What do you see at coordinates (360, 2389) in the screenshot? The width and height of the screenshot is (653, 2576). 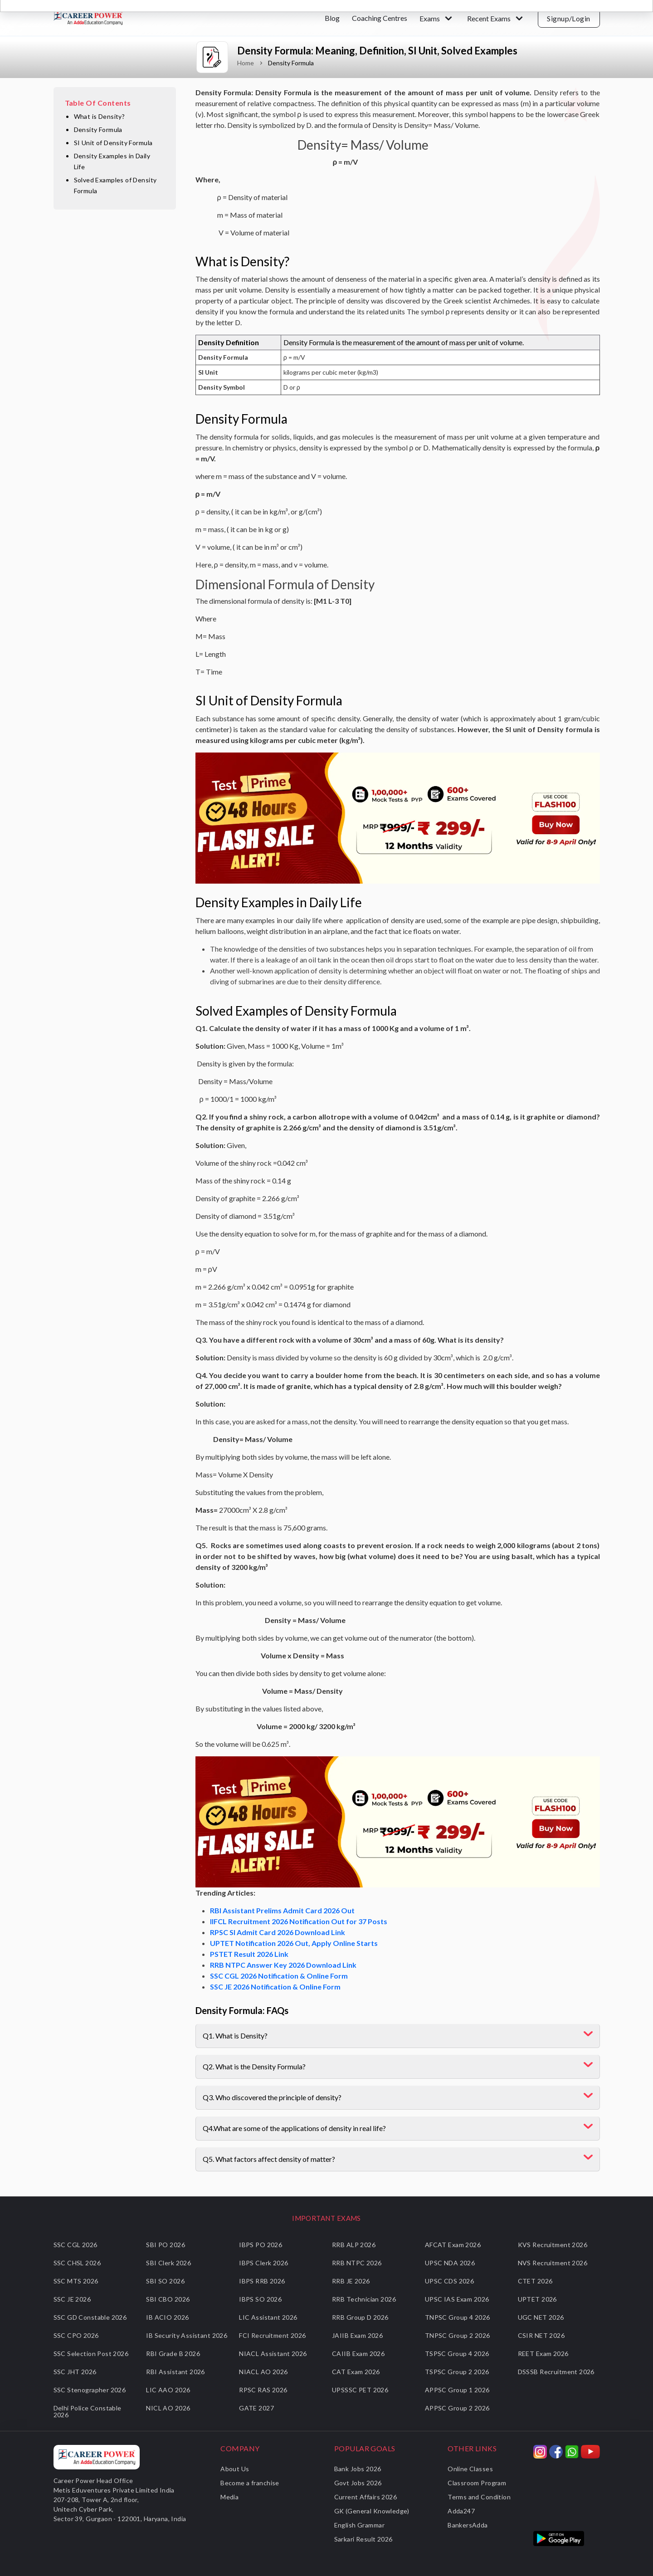 I see `UPSSSC PET 2026` at bounding box center [360, 2389].